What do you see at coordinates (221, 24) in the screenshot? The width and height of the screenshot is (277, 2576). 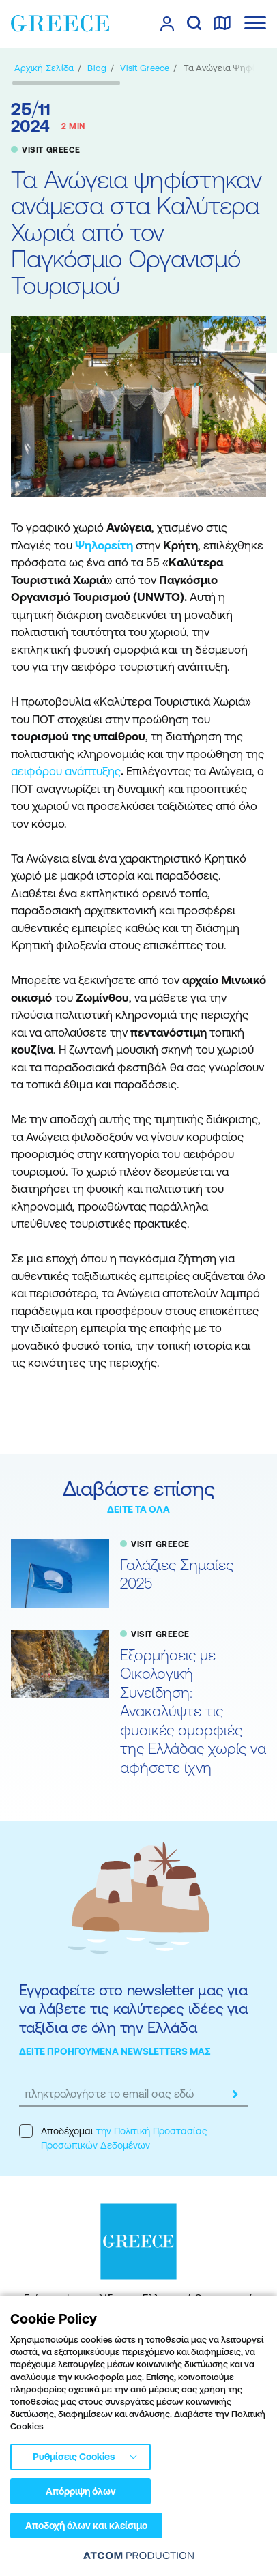 I see `[χάρτης]` at bounding box center [221, 24].